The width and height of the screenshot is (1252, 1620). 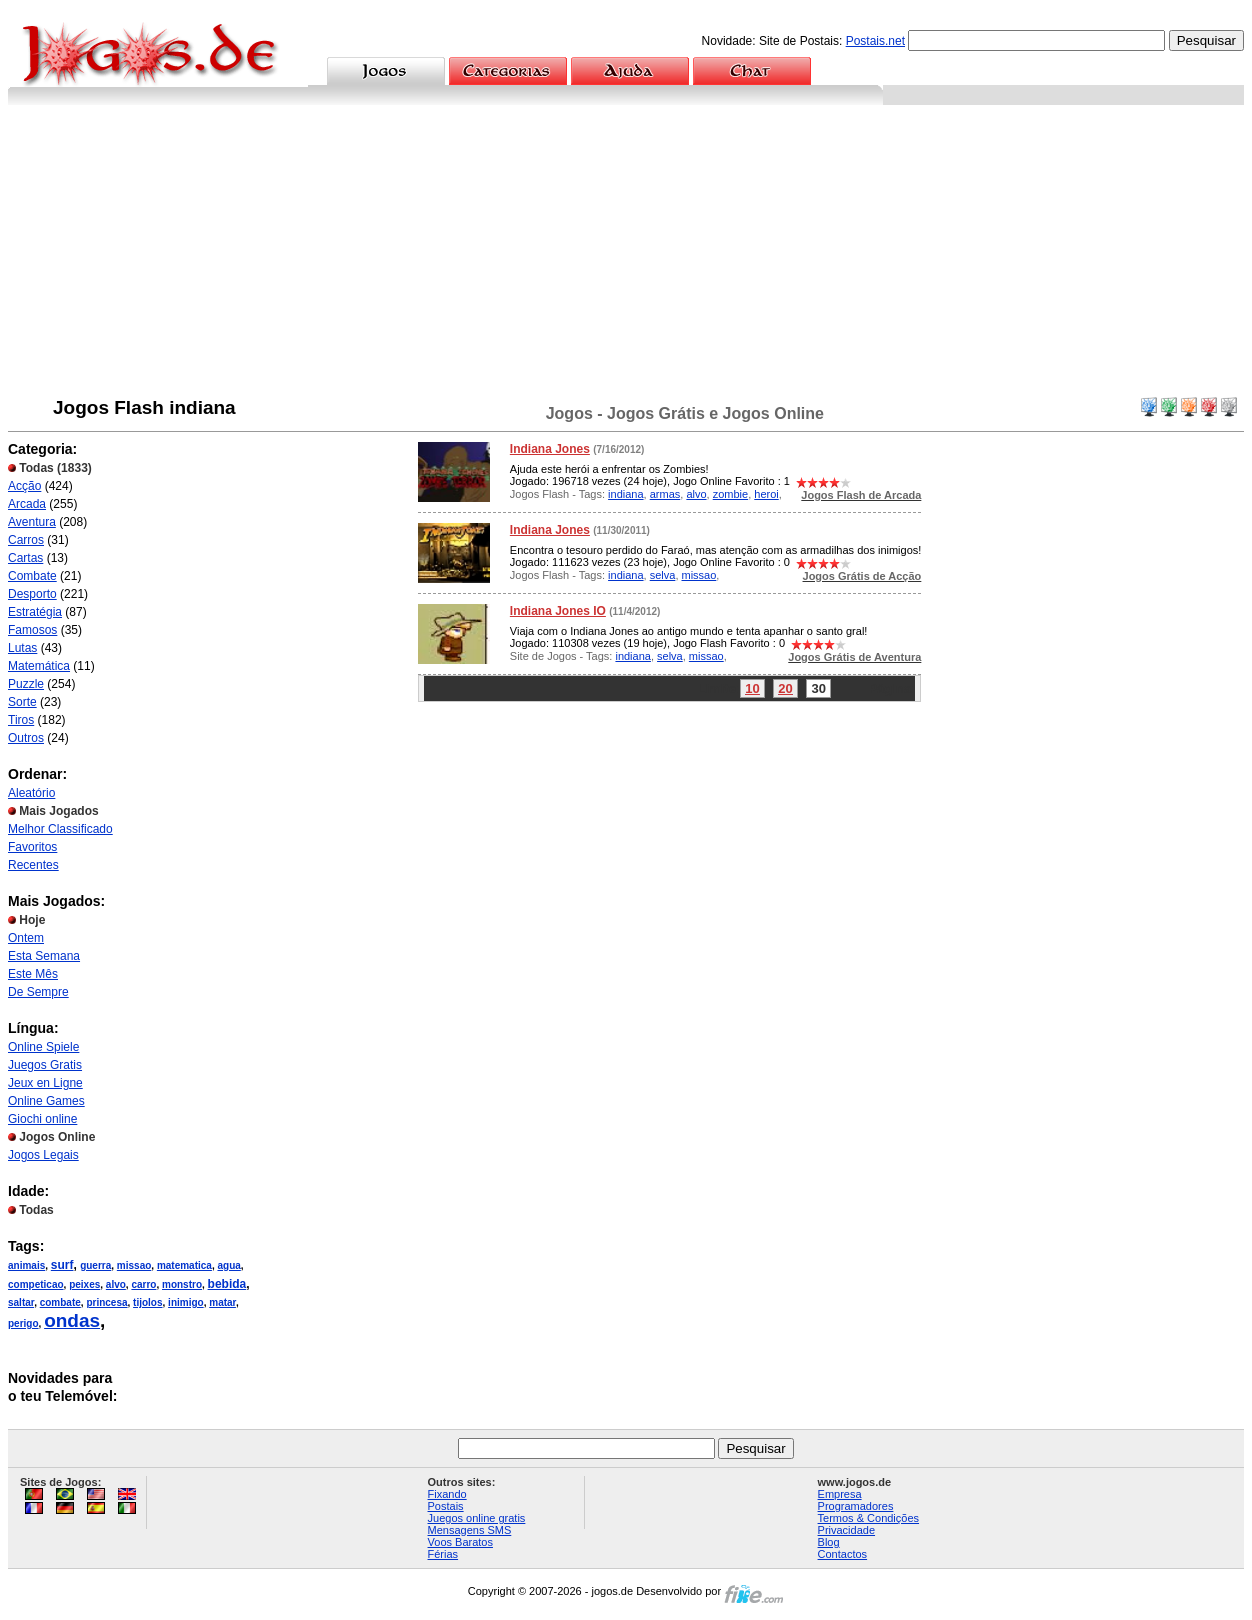 What do you see at coordinates (23, 1323) in the screenshot?
I see `perigo` at bounding box center [23, 1323].